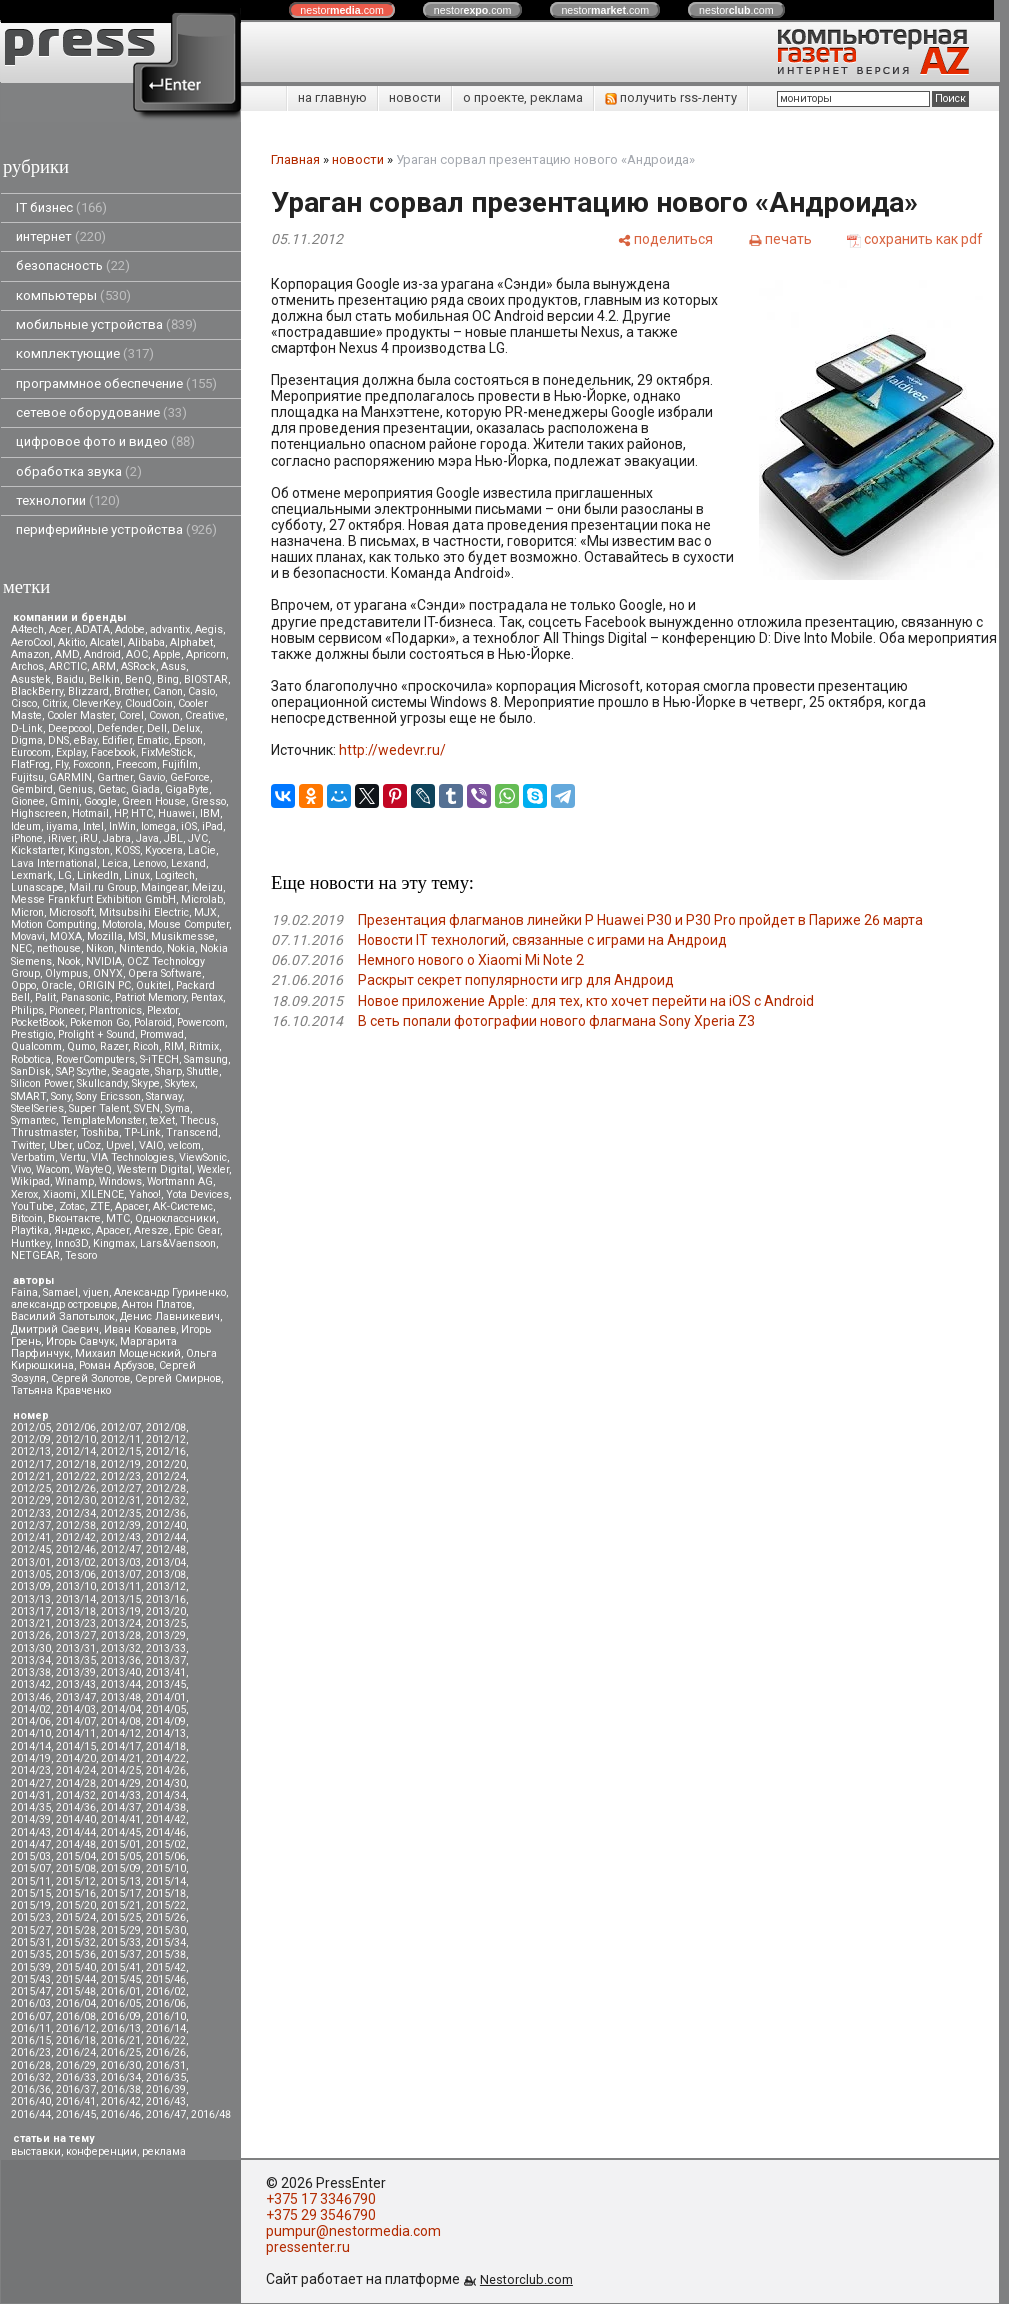 The width and height of the screenshot is (1009, 2304). I want to click on 2016/37, so click(76, 2089).